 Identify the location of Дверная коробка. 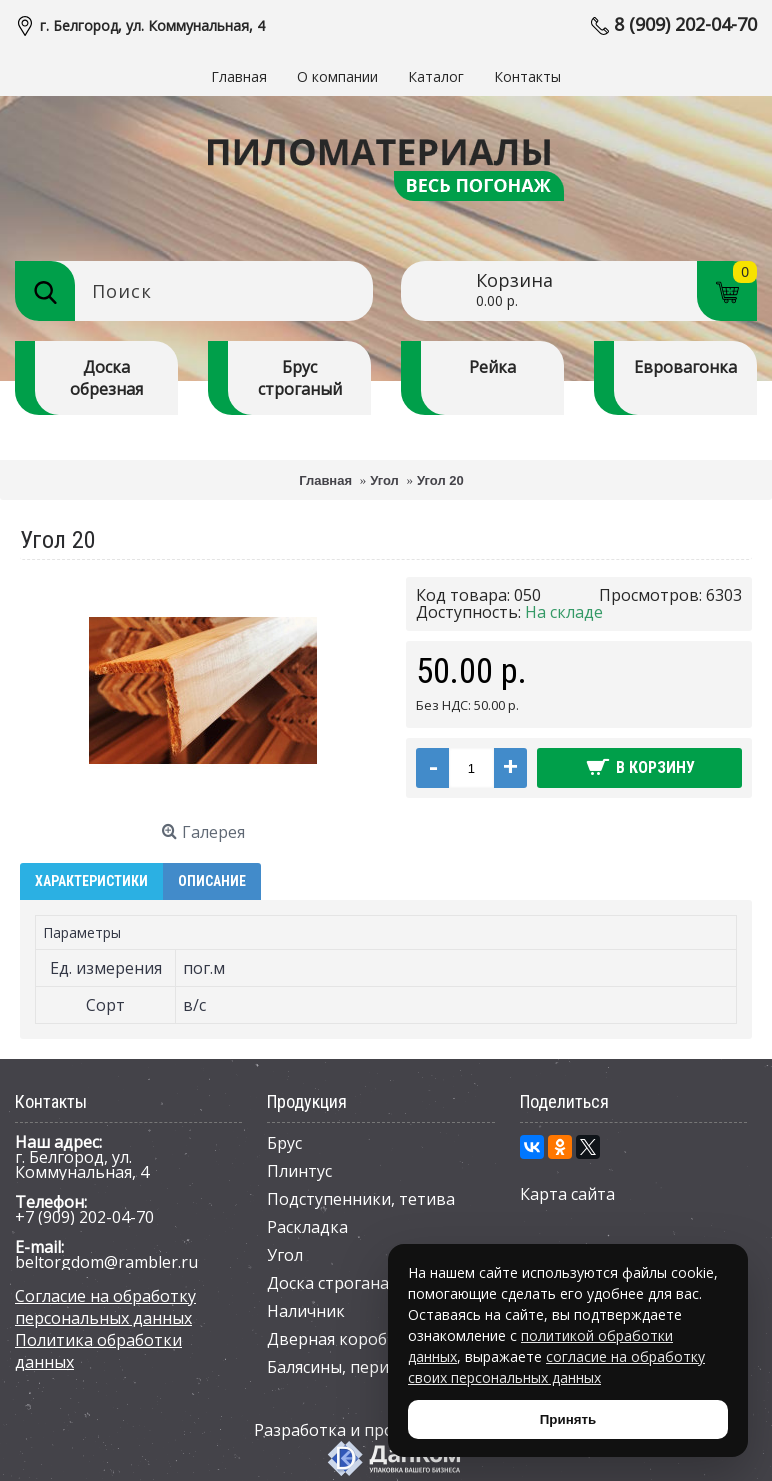
(336, 1339).